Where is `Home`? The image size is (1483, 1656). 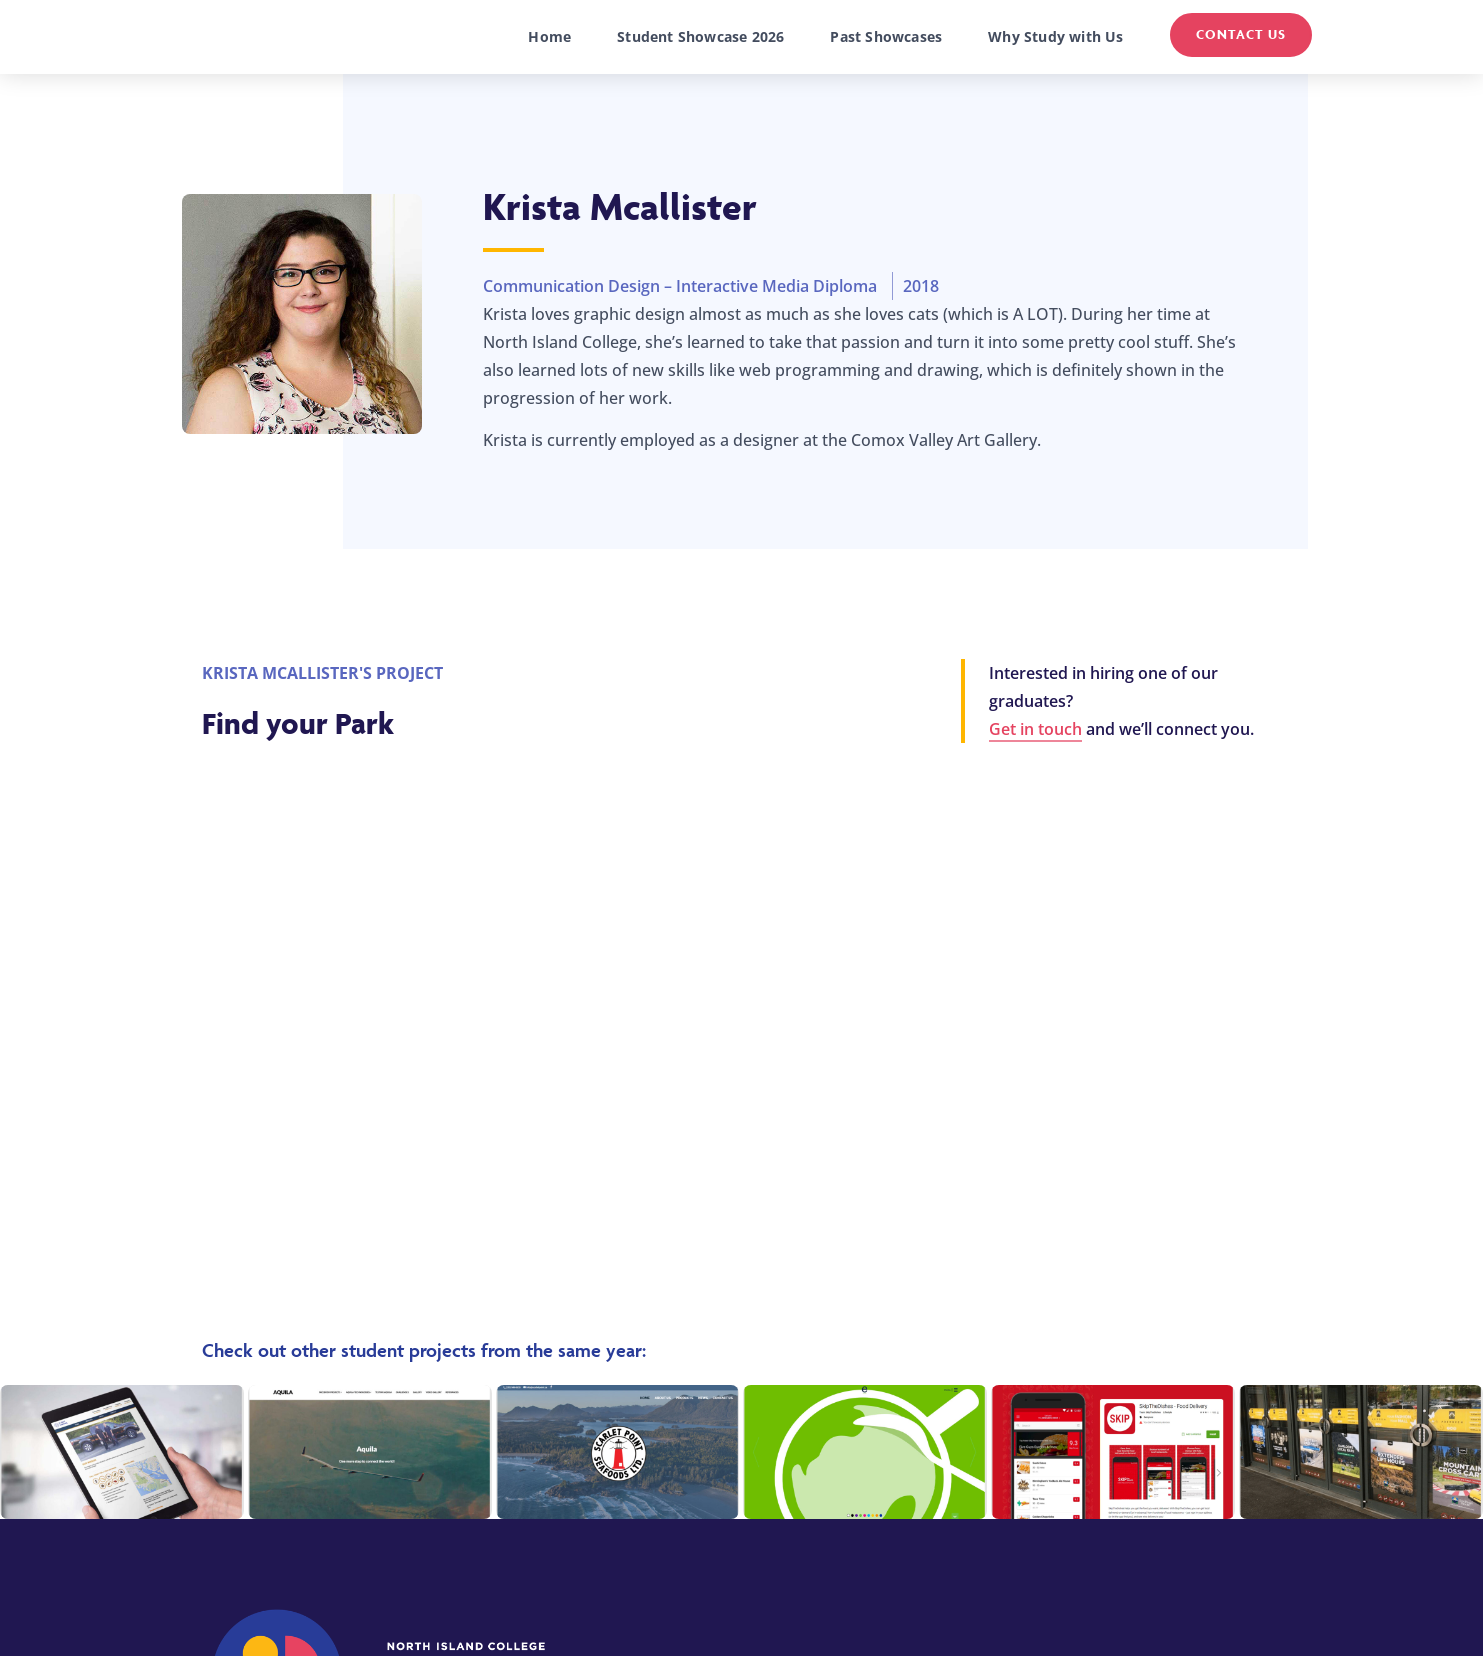 Home is located at coordinates (549, 36).